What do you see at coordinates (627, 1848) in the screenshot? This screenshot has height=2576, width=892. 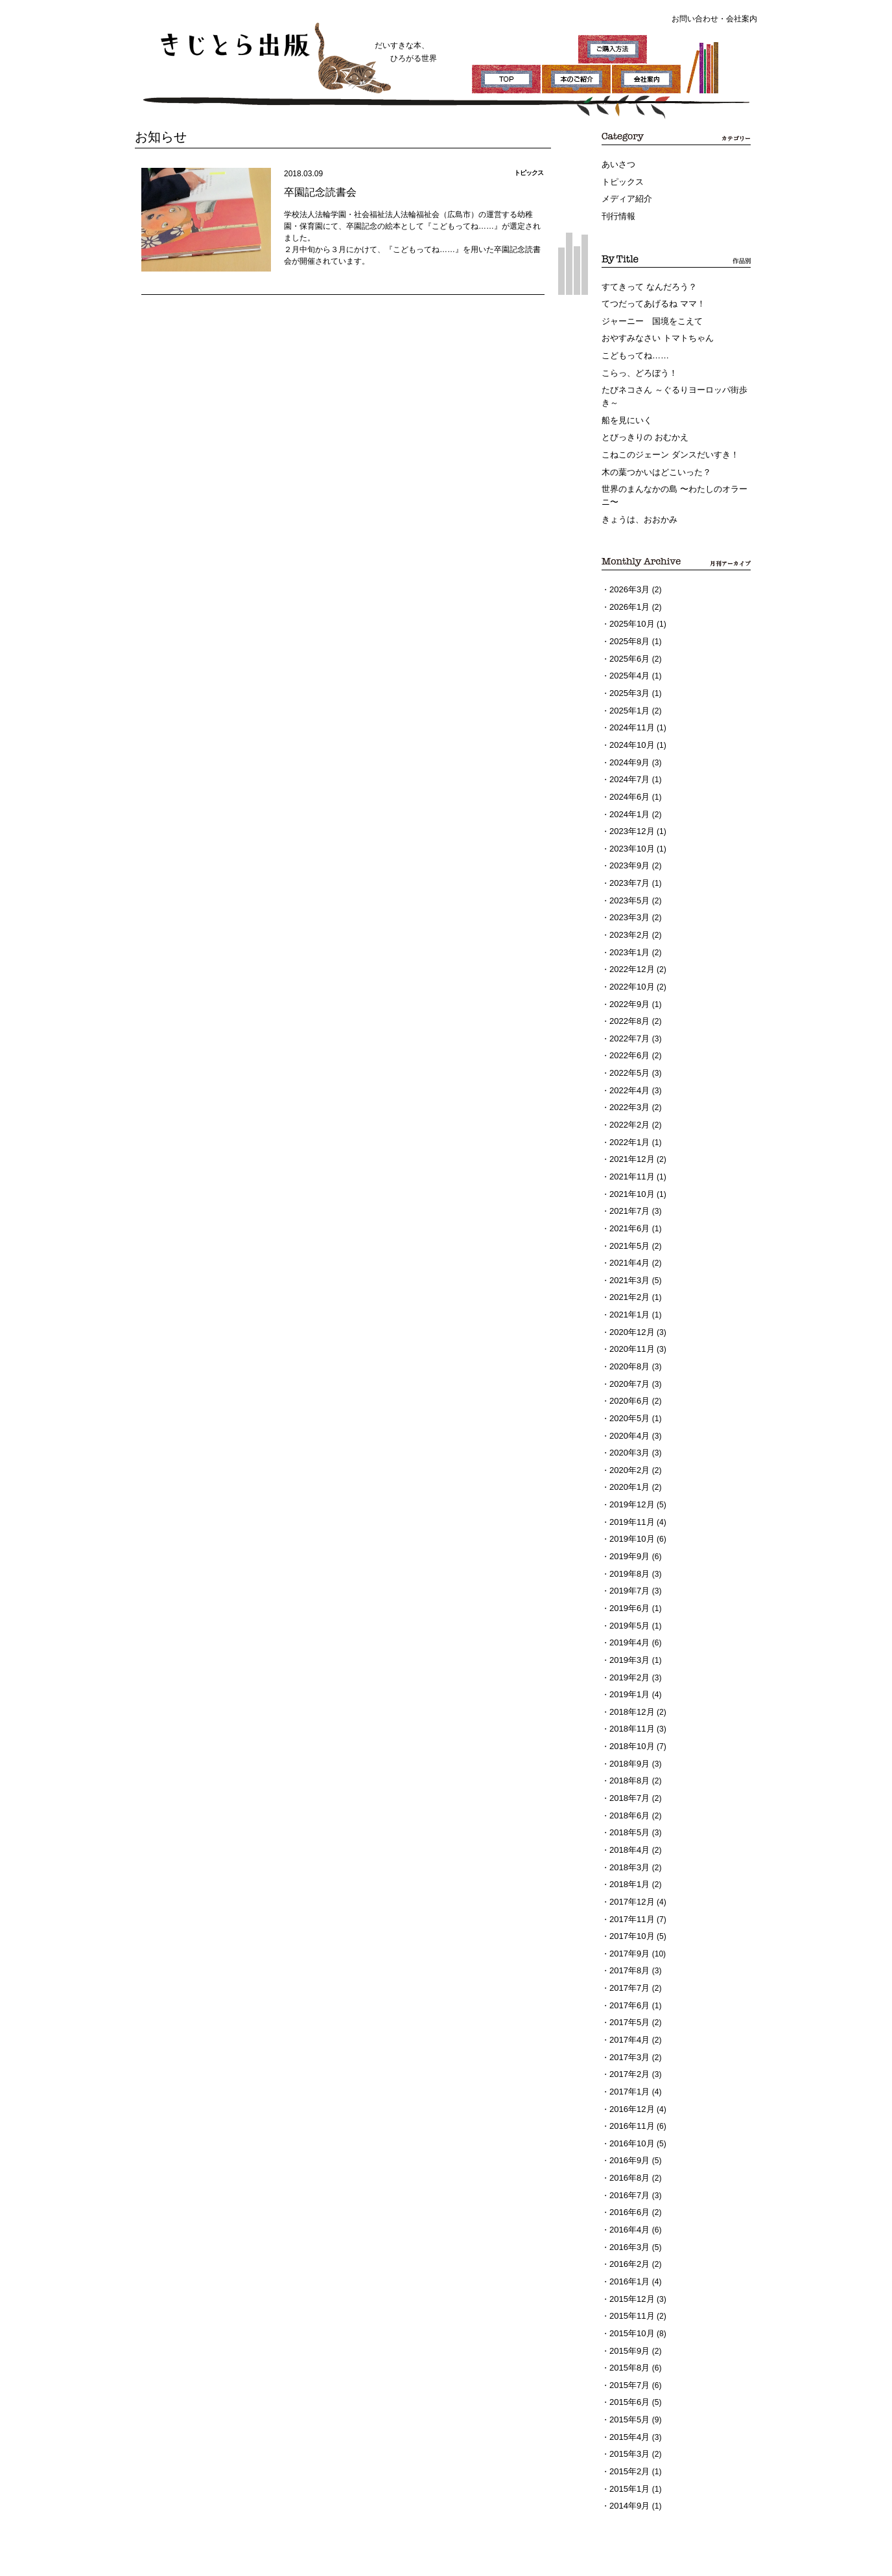 I see `2017年9月` at bounding box center [627, 1848].